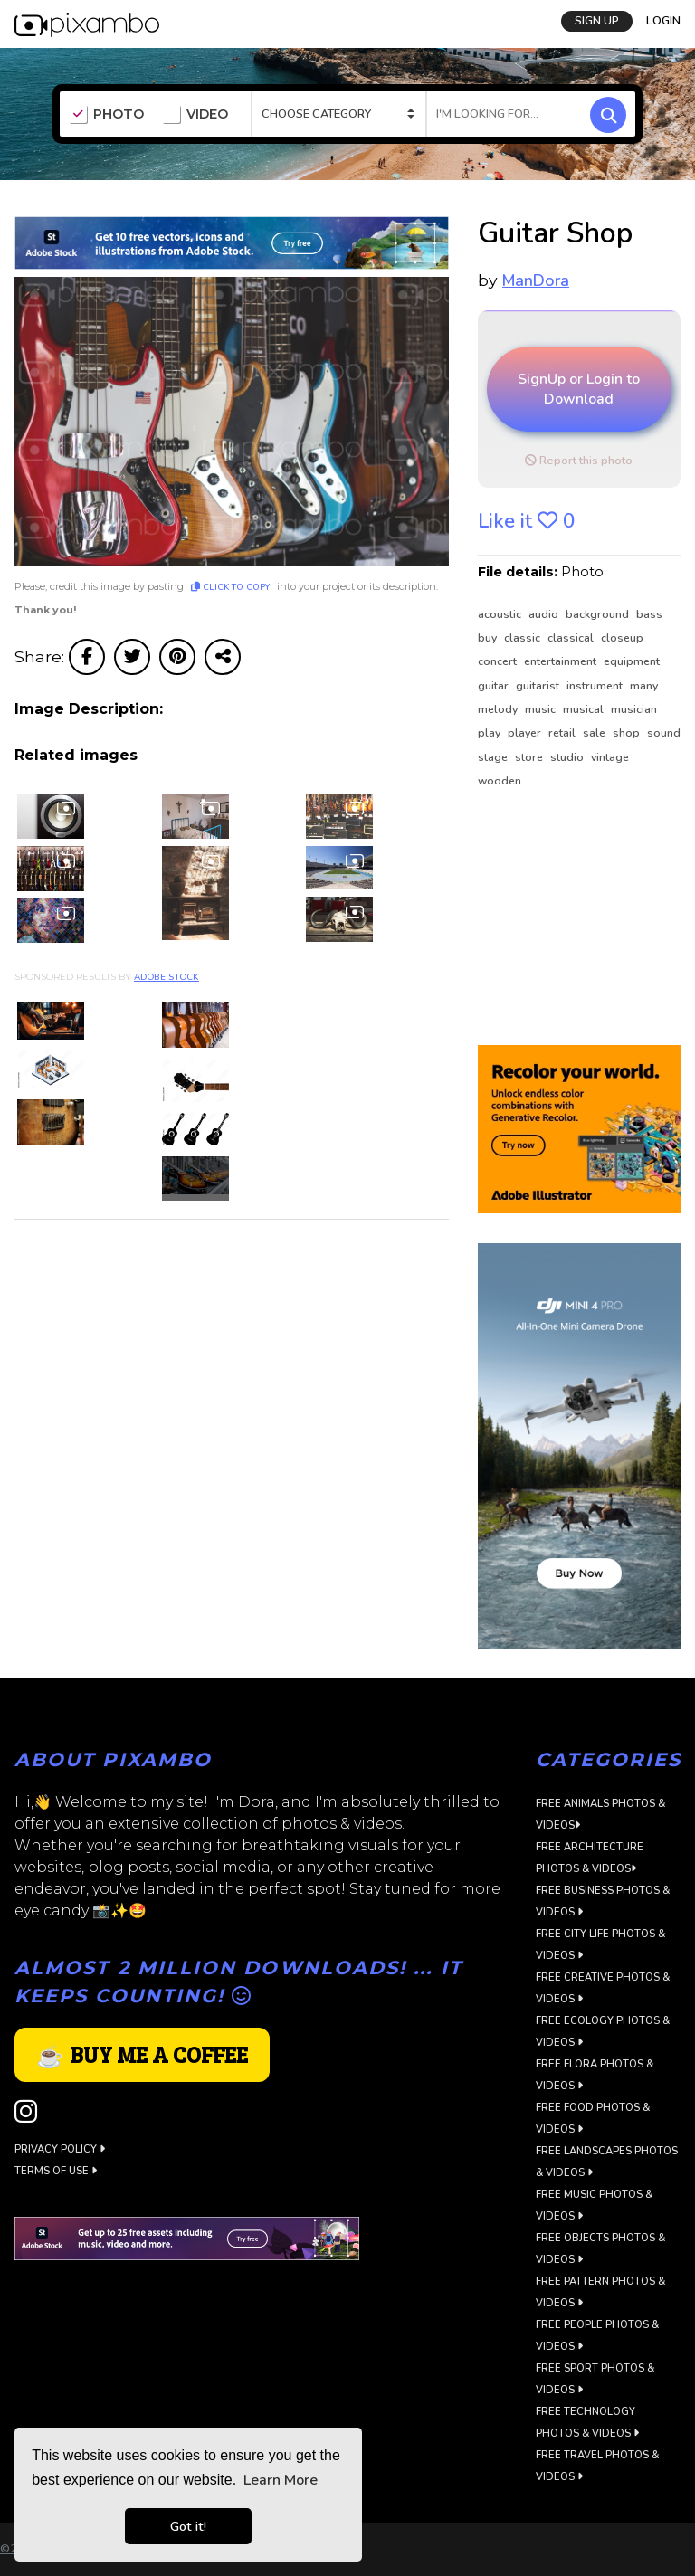  Describe the element at coordinates (489, 638) in the screenshot. I see `buy` at that location.